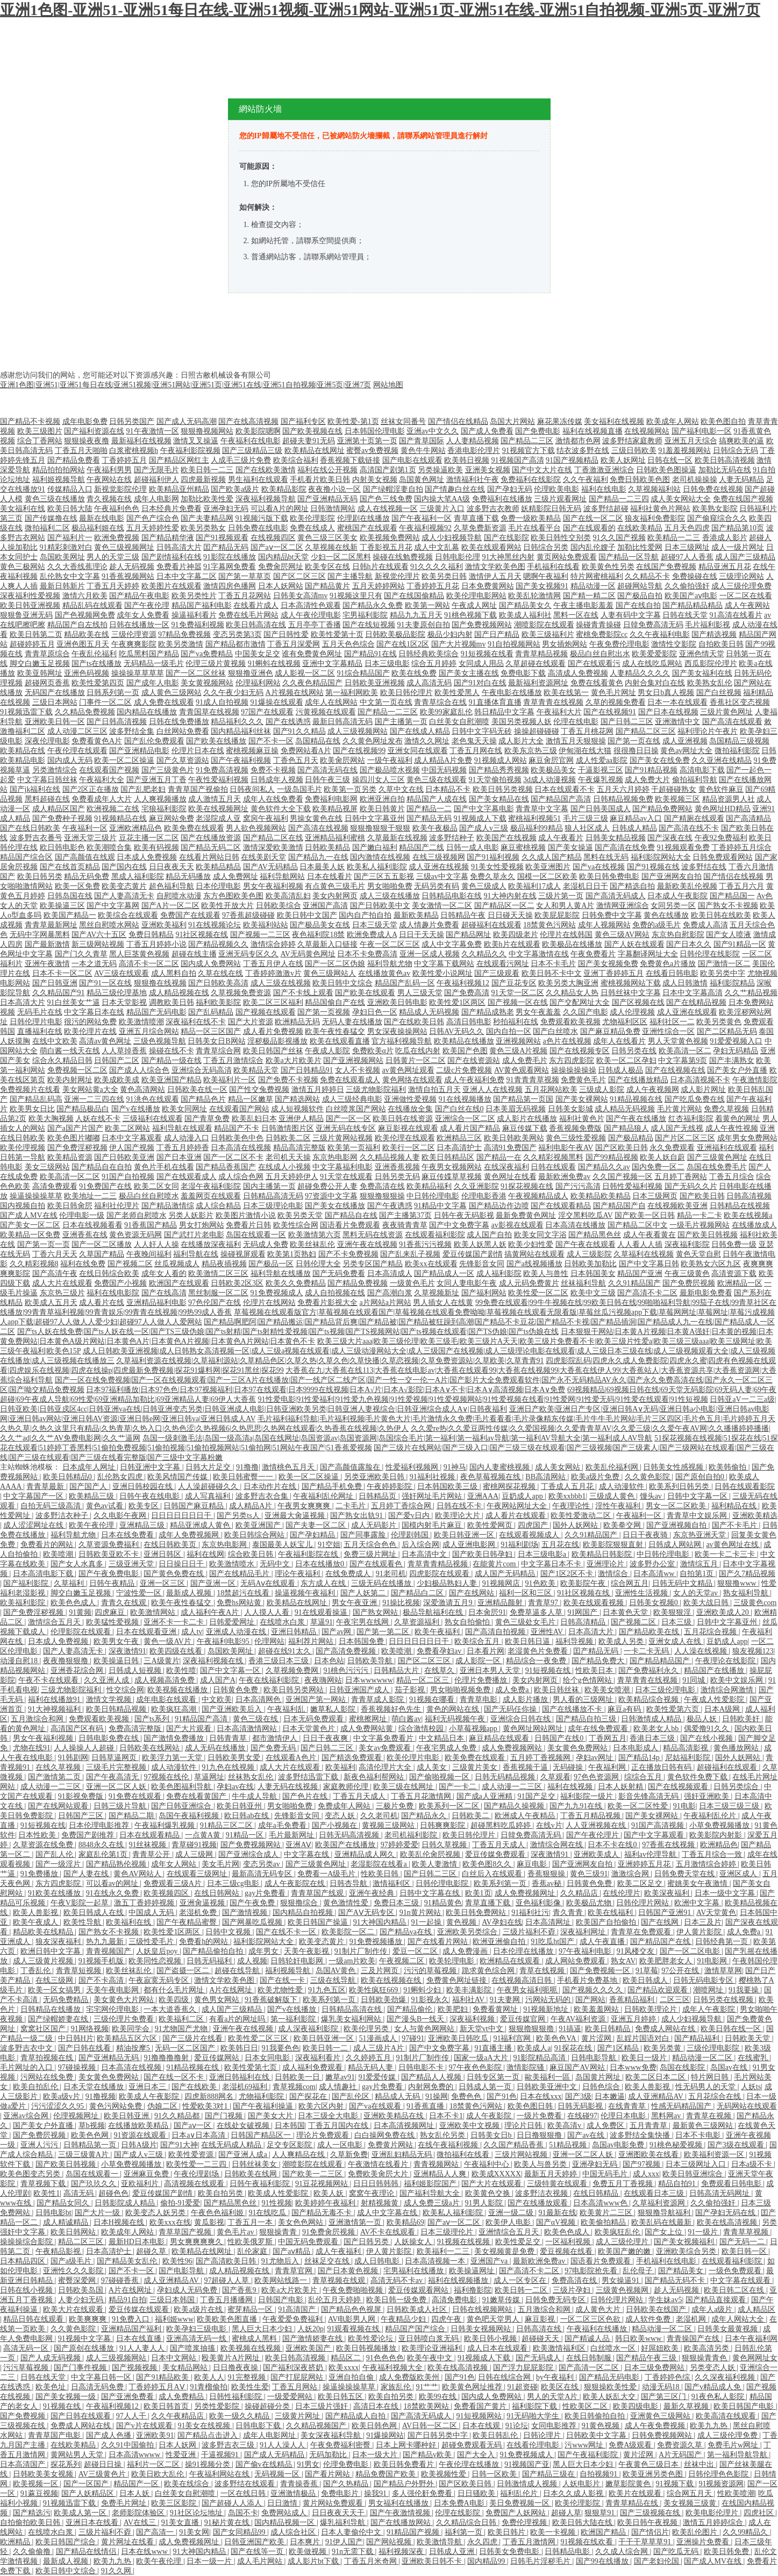  I want to click on 美女黄色大片网站, so click(125, 2000).